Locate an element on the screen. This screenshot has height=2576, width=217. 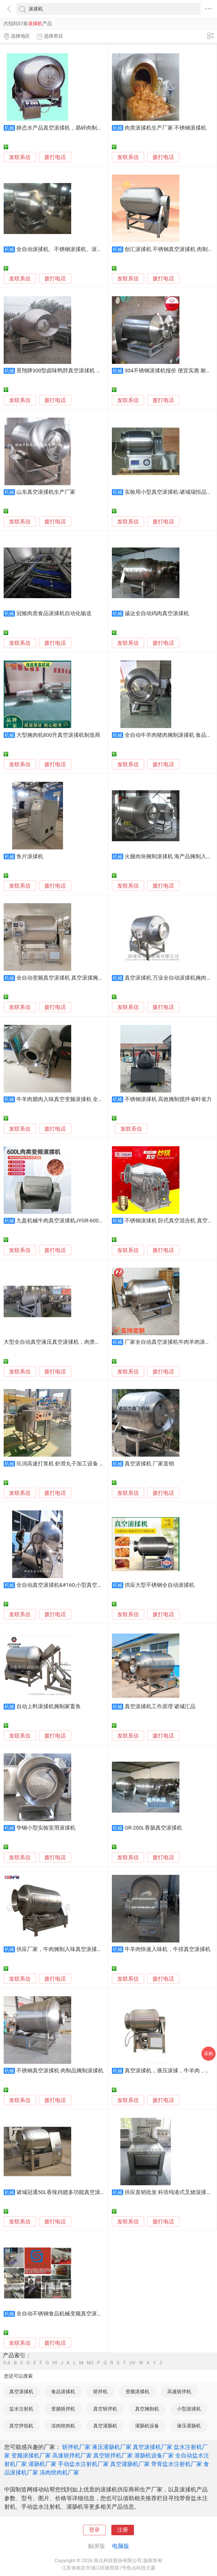
高速斩拌机厂家 is located at coordinates (72, 2455).